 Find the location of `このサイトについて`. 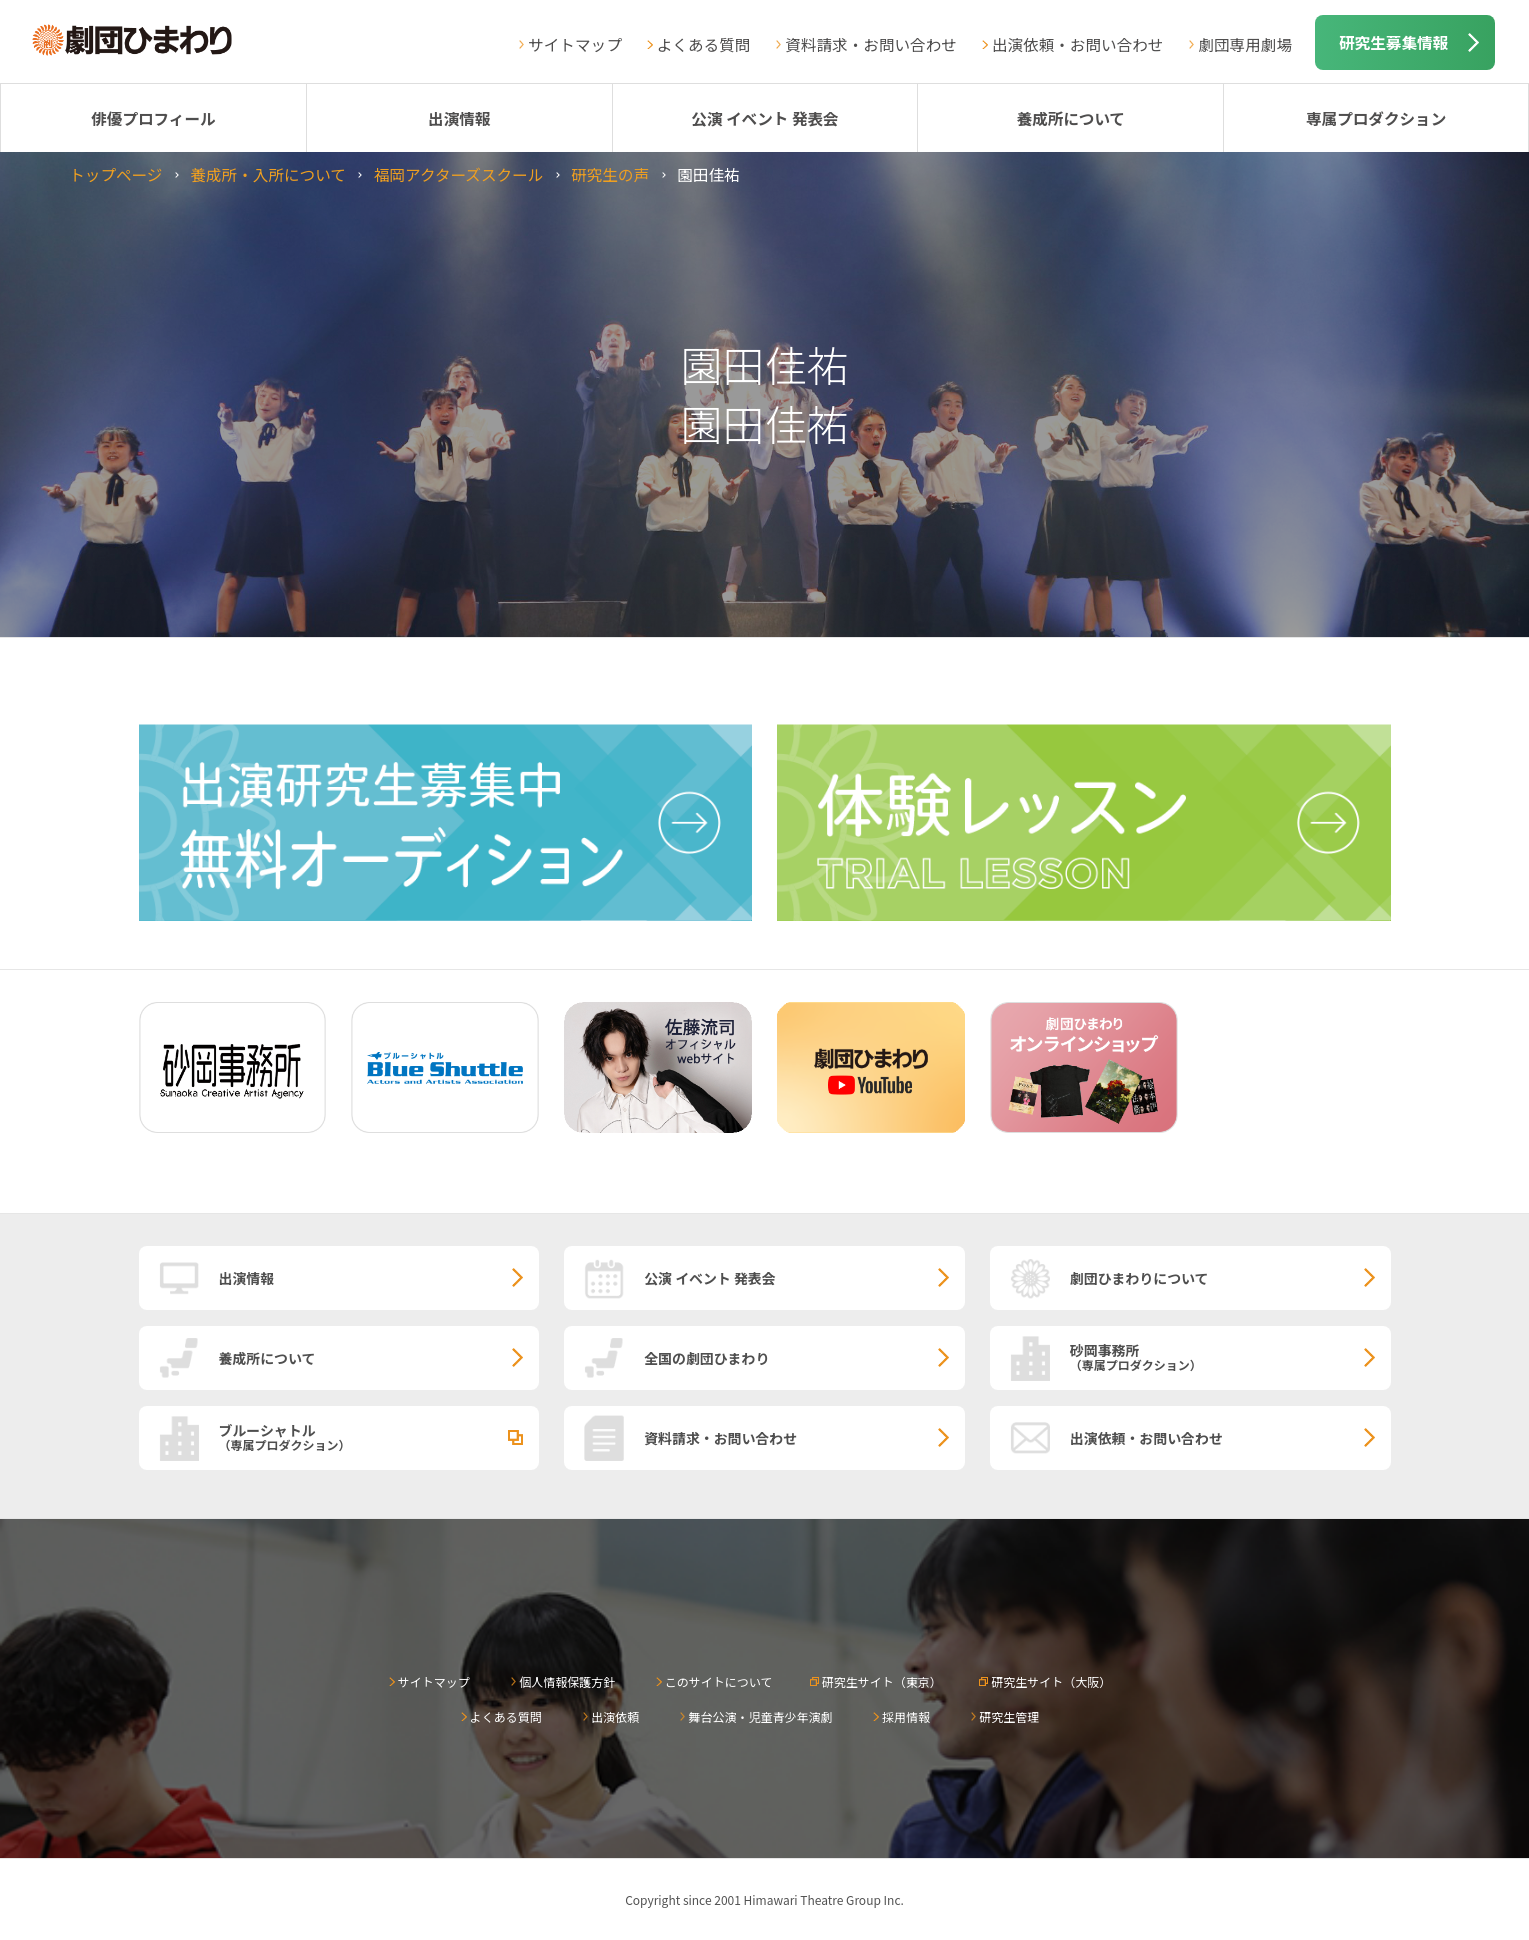

このサイトについて is located at coordinates (719, 1681).